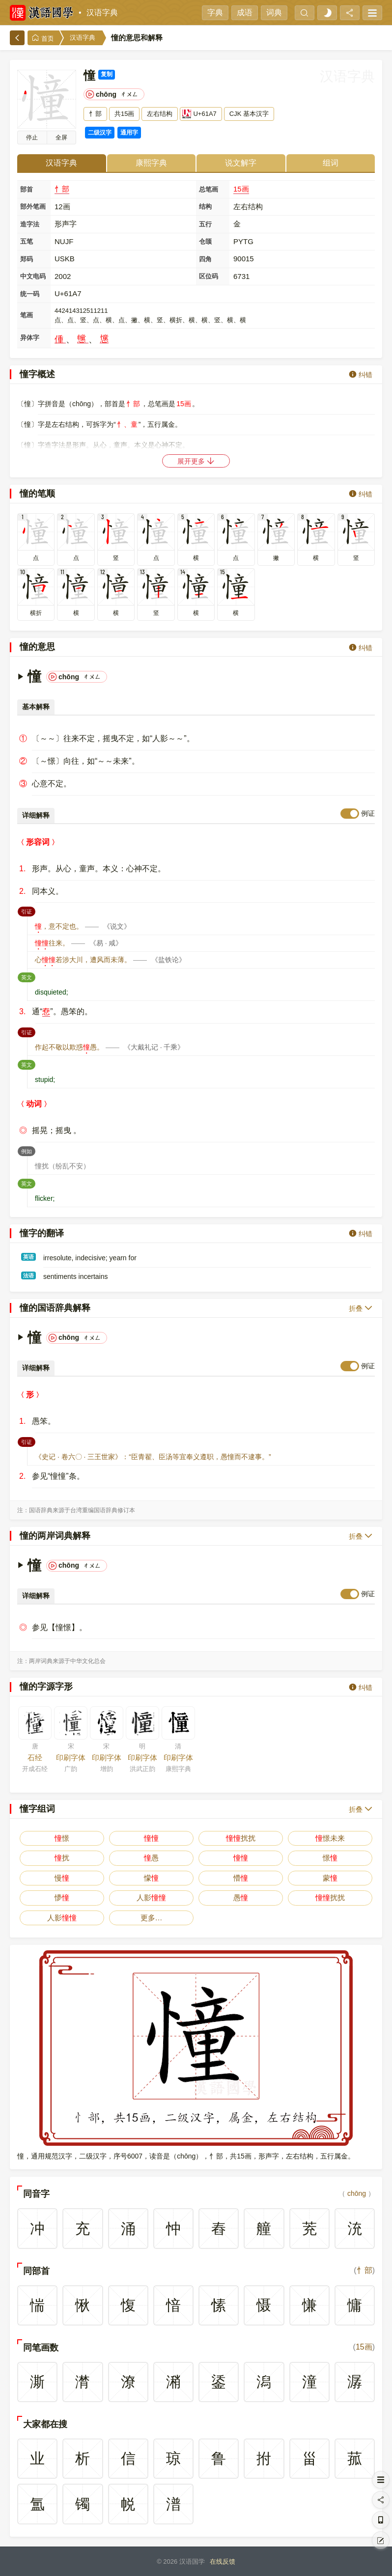 The height and width of the screenshot is (2576, 392). What do you see at coordinates (29, 294) in the screenshot?
I see `统一码` at bounding box center [29, 294].